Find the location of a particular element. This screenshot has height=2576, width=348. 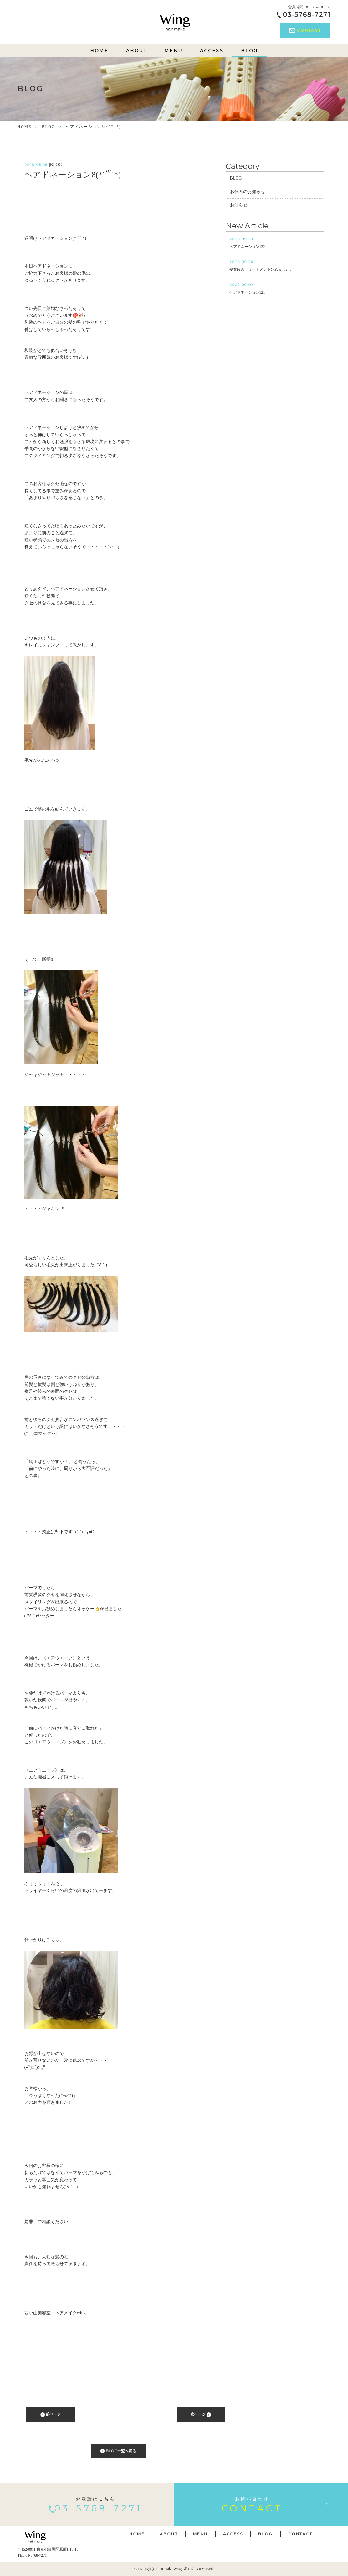

ABOUT is located at coordinates (136, 51).